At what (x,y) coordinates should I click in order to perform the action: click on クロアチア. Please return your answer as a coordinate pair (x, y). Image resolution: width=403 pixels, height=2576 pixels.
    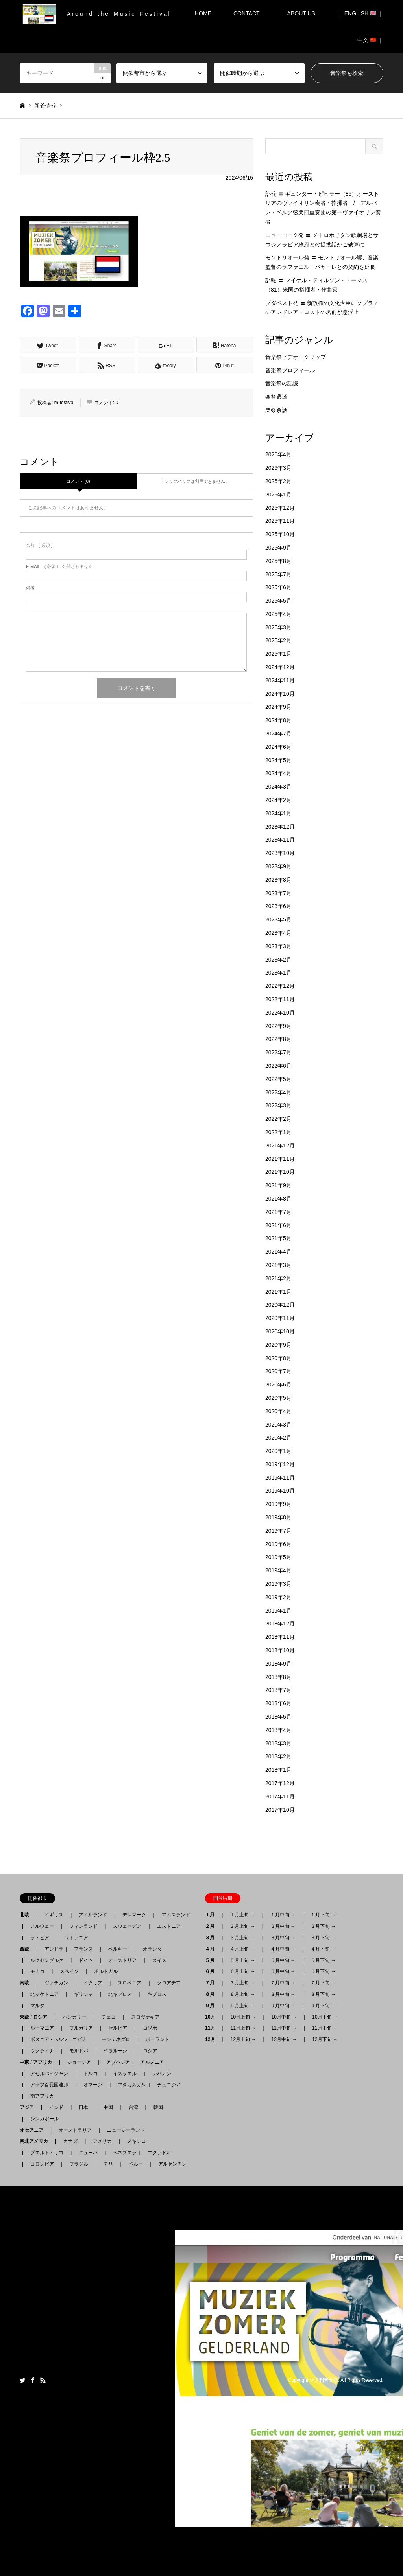
    Looking at the image, I should click on (168, 1983).